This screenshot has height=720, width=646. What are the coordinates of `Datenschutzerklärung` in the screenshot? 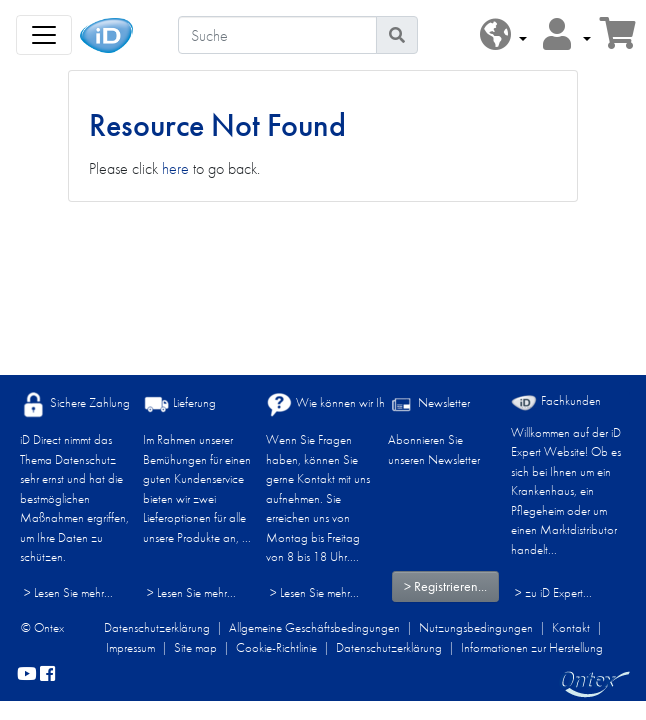 It's located at (157, 627).